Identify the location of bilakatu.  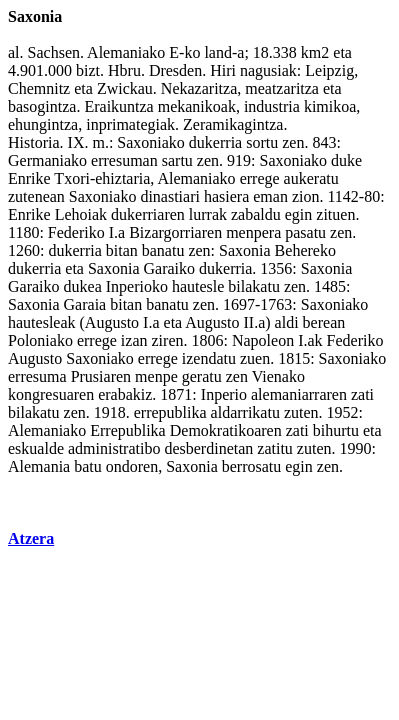
(254, 286).